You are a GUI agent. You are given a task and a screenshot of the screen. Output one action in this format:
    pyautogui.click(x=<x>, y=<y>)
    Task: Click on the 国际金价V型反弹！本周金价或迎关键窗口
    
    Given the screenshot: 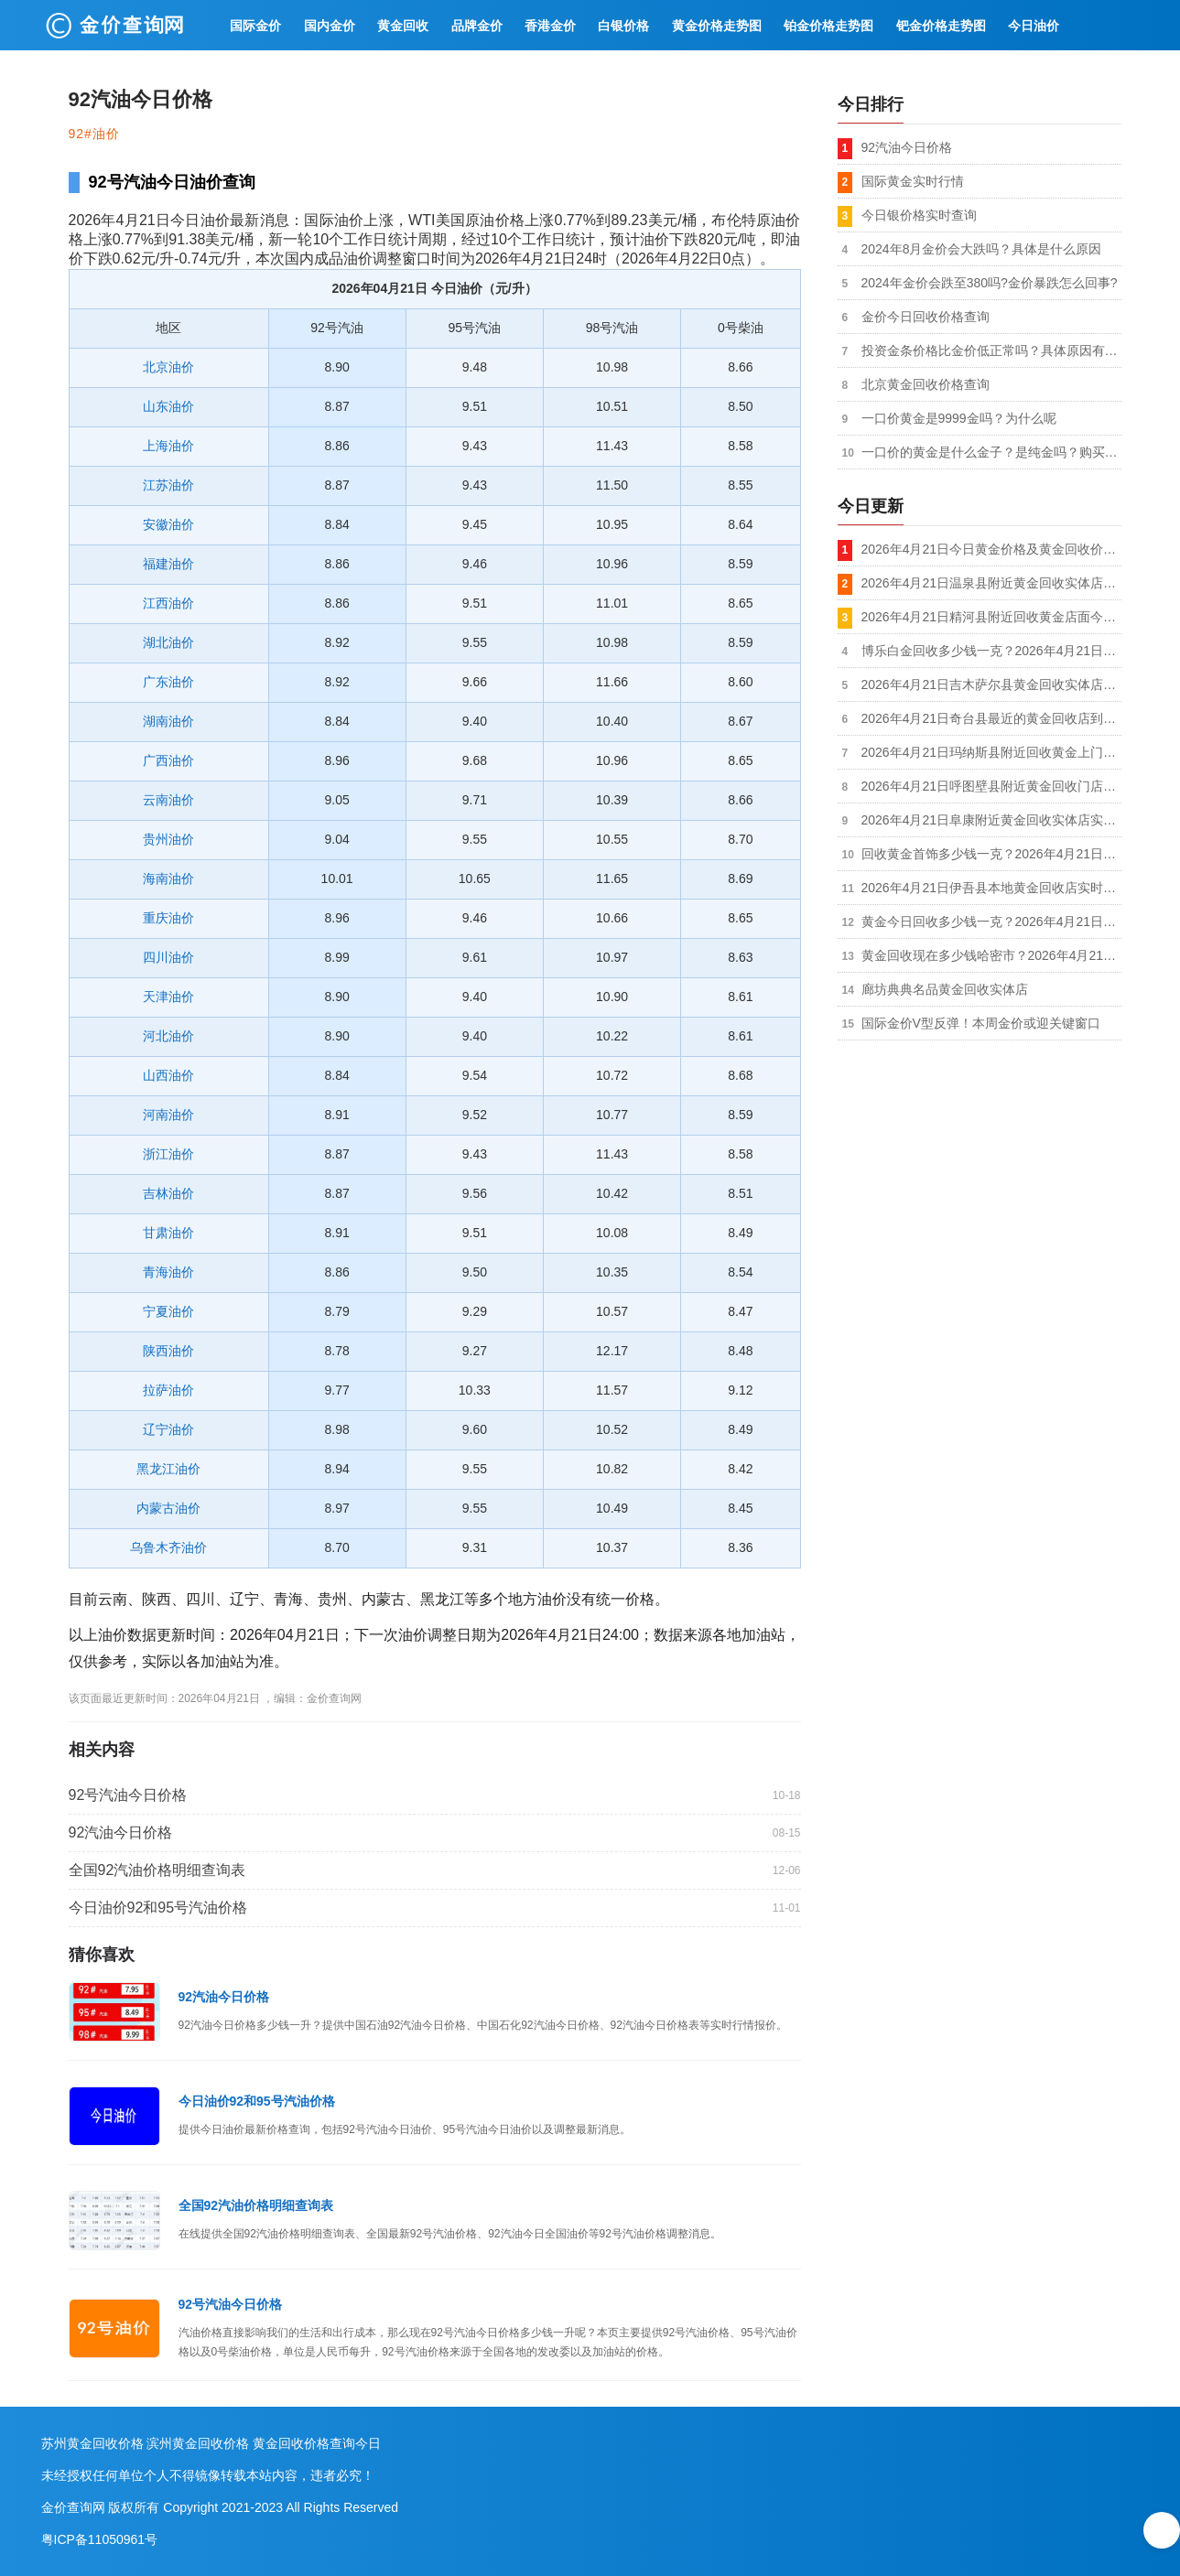 What is the action you would take?
    pyautogui.click(x=980, y=1023)
    